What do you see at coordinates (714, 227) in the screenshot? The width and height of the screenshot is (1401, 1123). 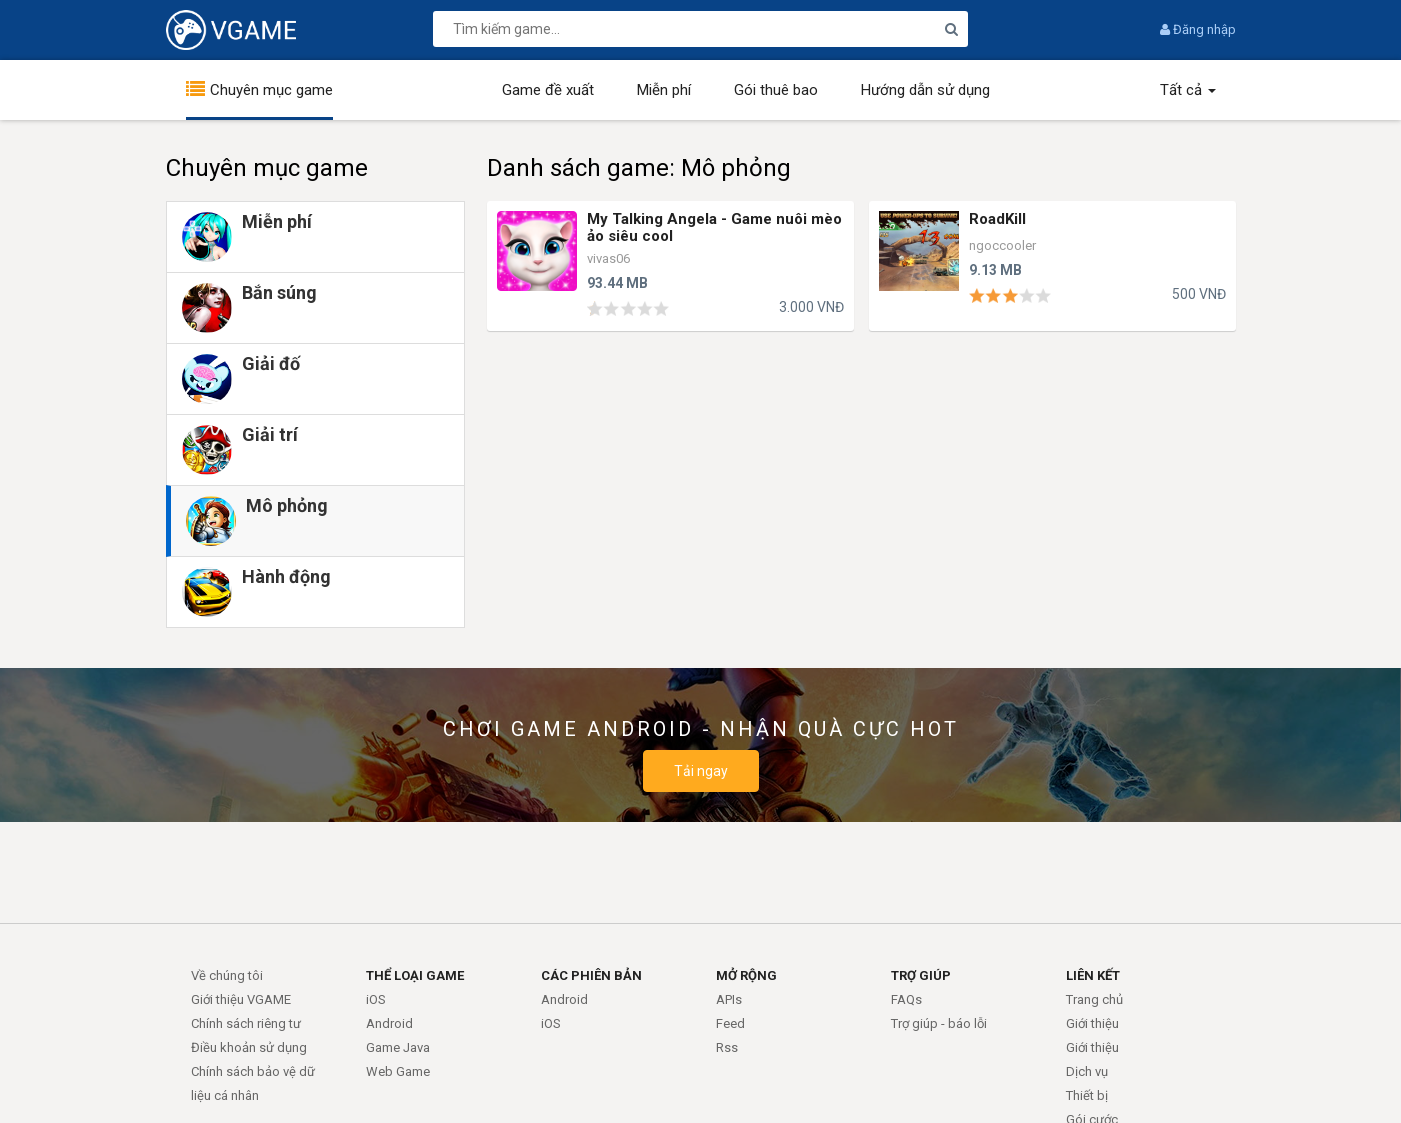 I see `My Talking Angela - Game nuôi mèo ảo siêu cool` at bounding box center [714, 227].